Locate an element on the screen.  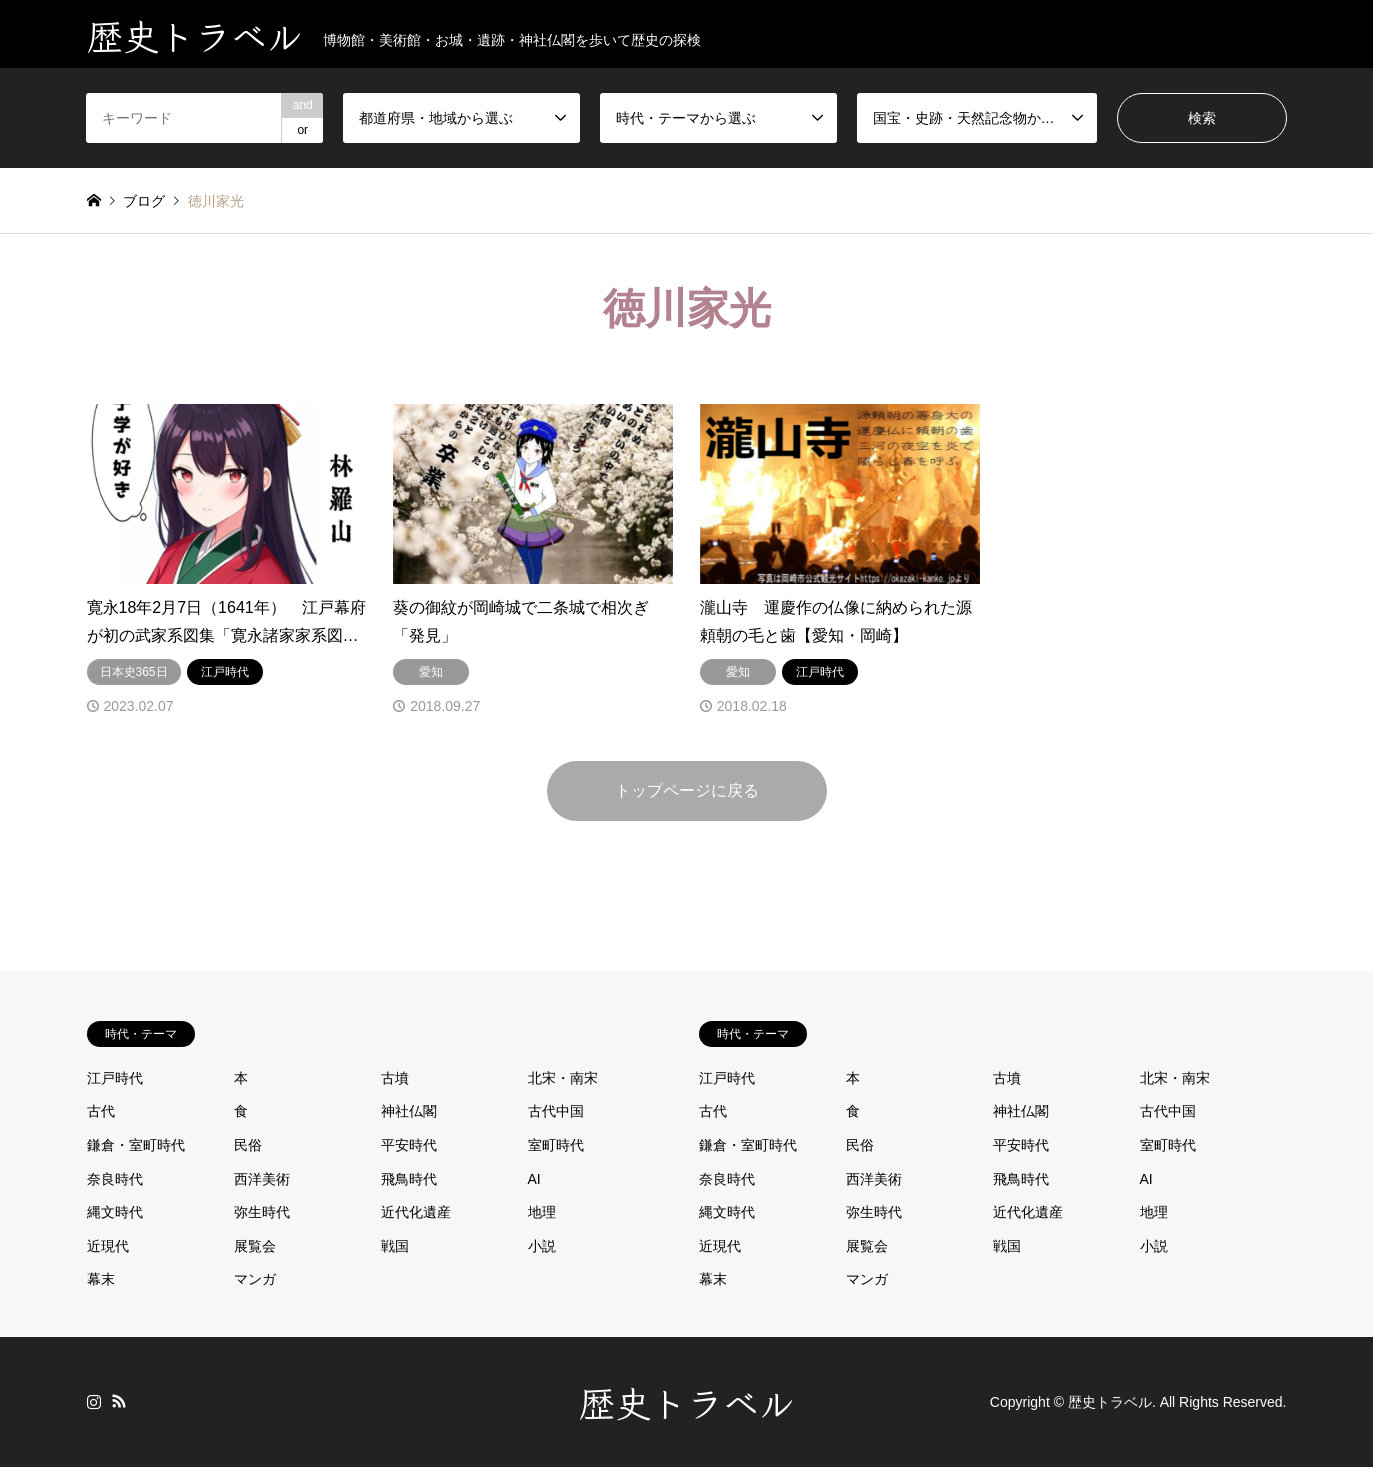
歴史トラベル is located at coordinates (687, 1401).